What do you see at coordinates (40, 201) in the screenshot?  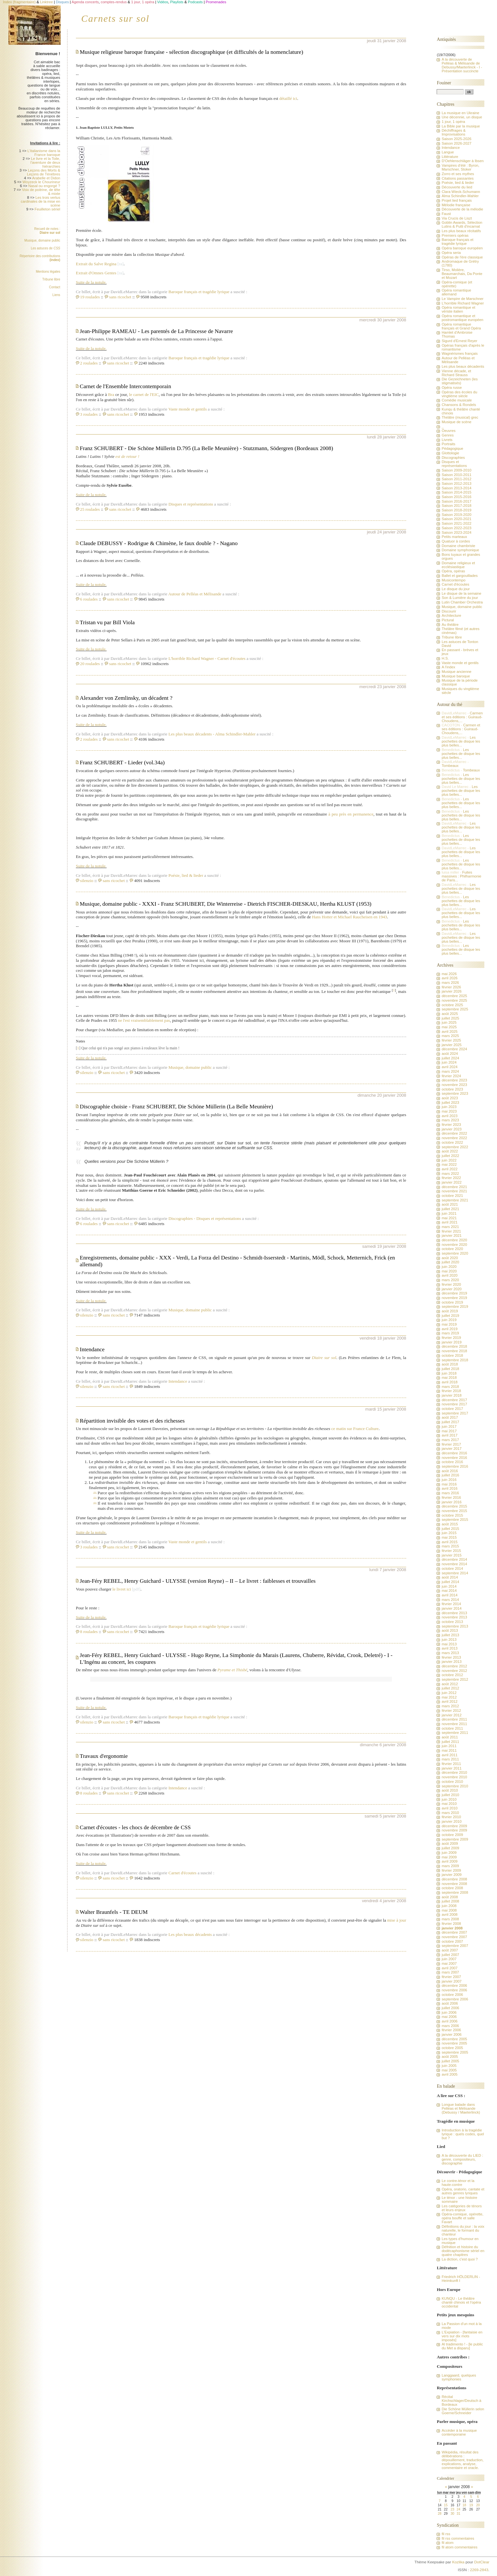 I see `Les trois vertus cardinales de la mise en scène` at bounding box center [40, 201].